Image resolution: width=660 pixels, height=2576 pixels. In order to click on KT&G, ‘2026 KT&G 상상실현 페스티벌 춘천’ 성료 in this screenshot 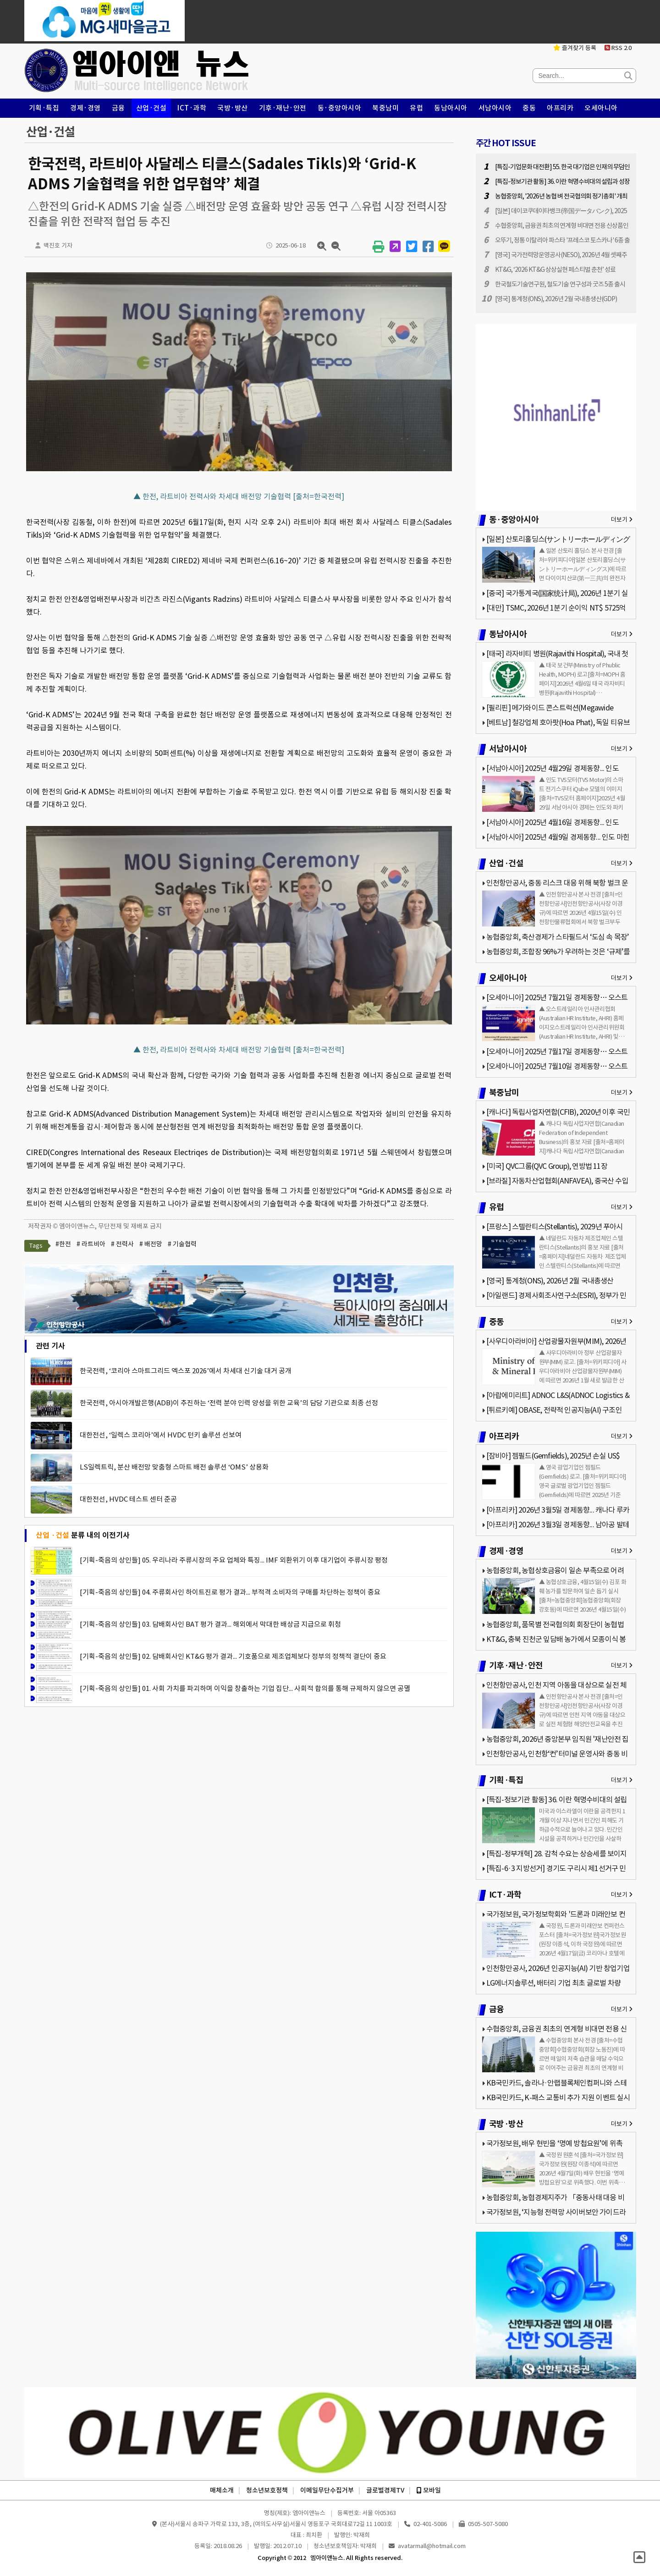, I will do `click(555, 269)`.